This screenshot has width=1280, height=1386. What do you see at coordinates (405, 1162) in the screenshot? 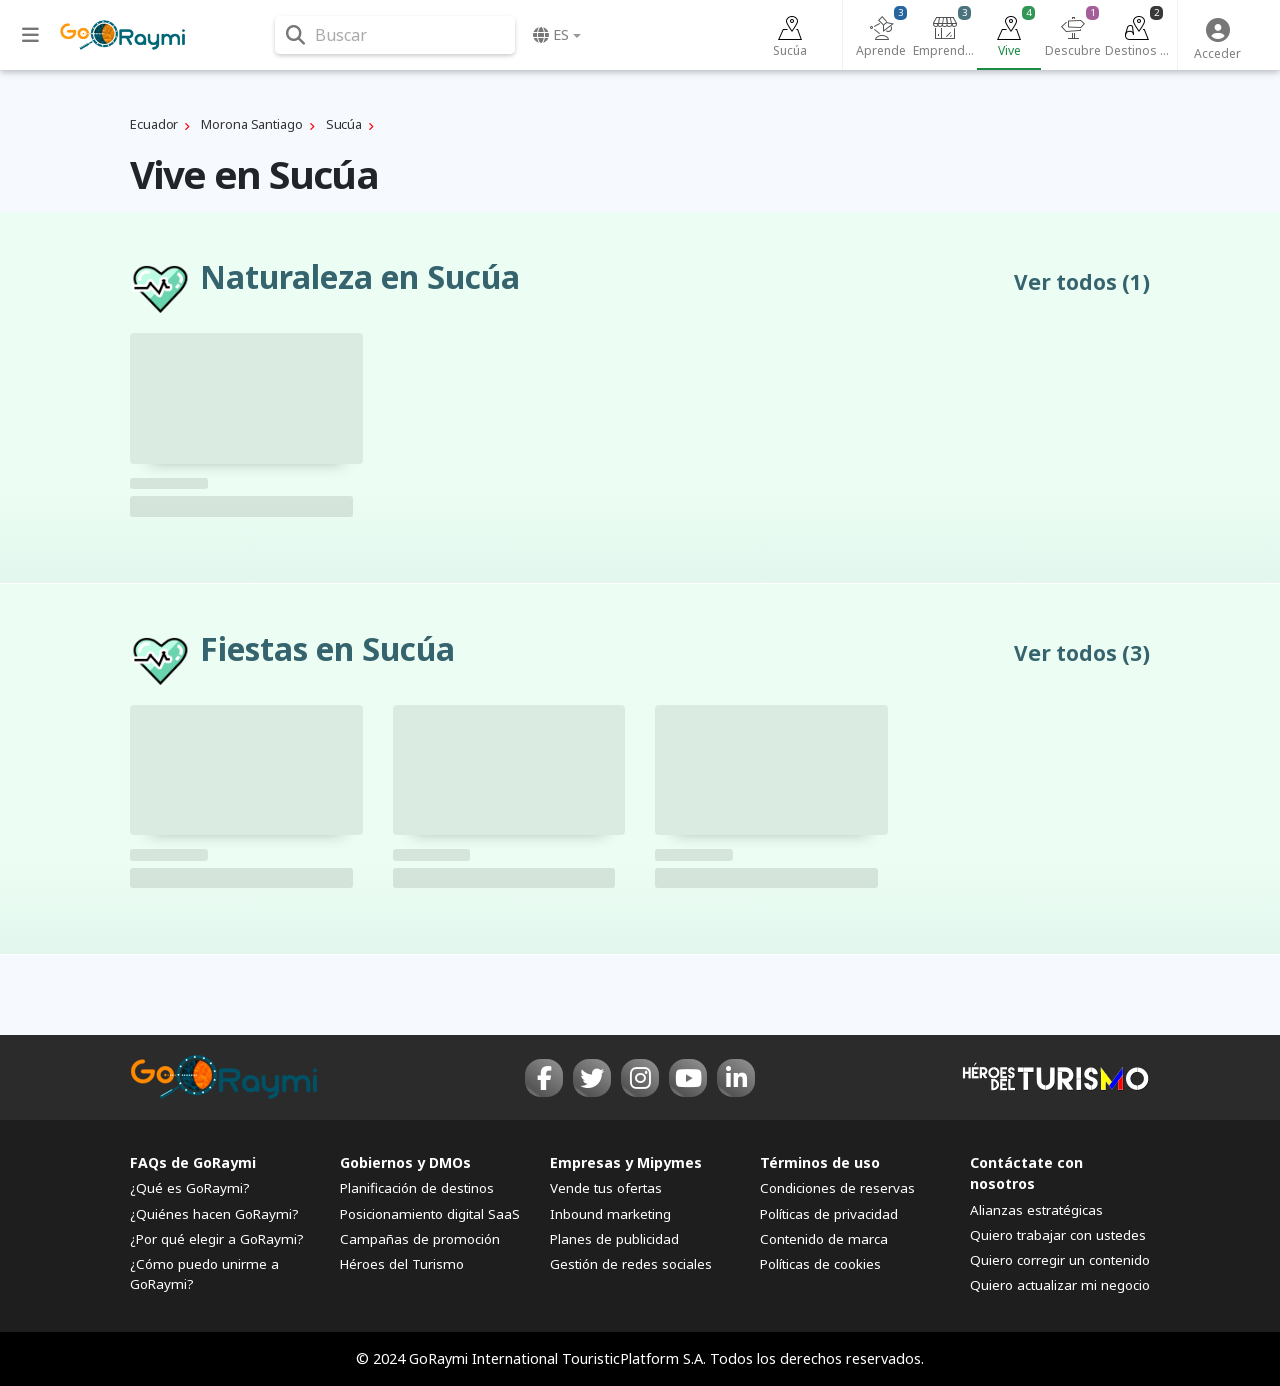
I see `Gobiernos y DMOs` at bounding box center [405, 1162].